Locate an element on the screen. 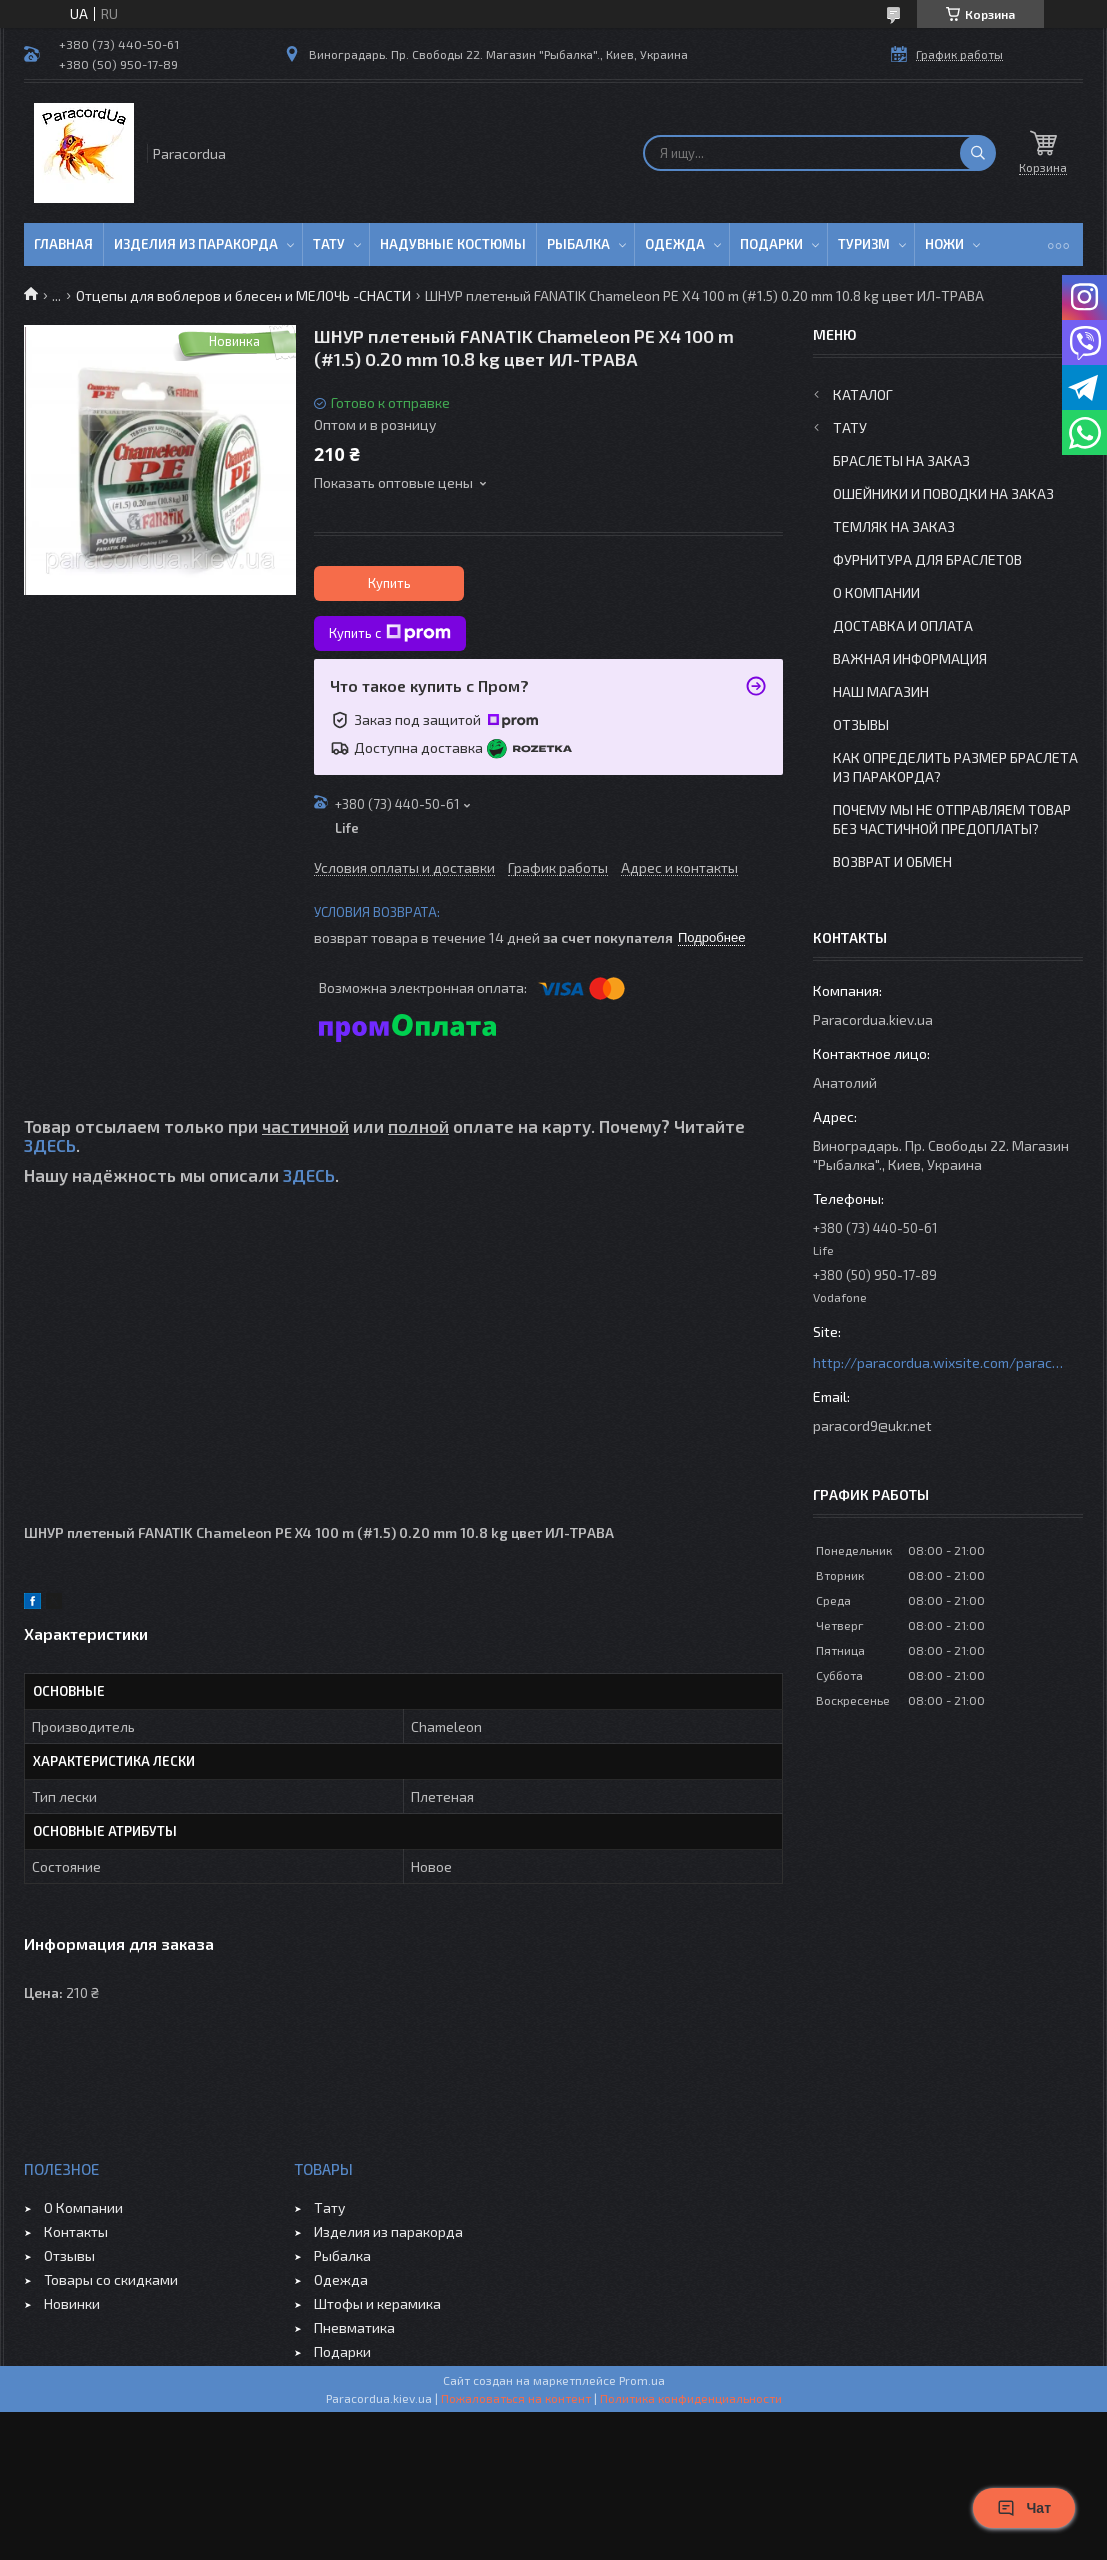  Одежда is located at coordinates (675, 244).